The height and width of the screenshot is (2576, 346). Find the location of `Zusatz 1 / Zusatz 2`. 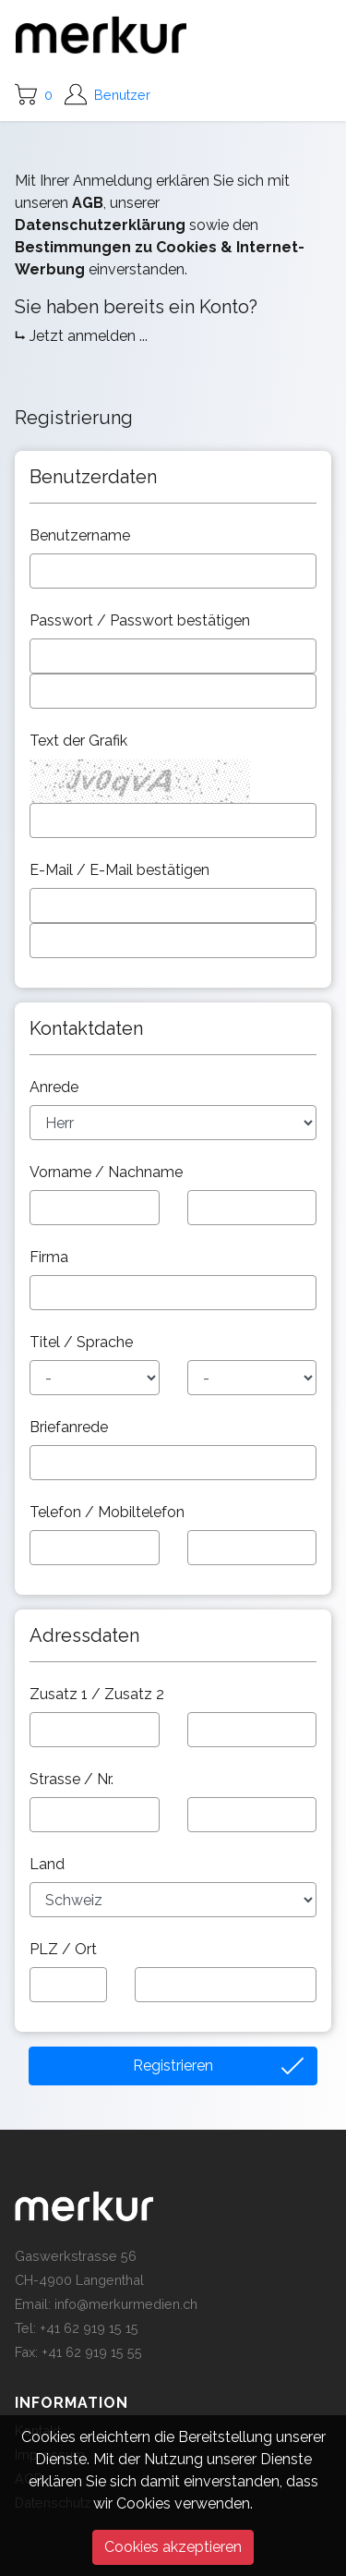

Zusatz 1 / Zusatz 2 is located at coordinates (99, 1694).